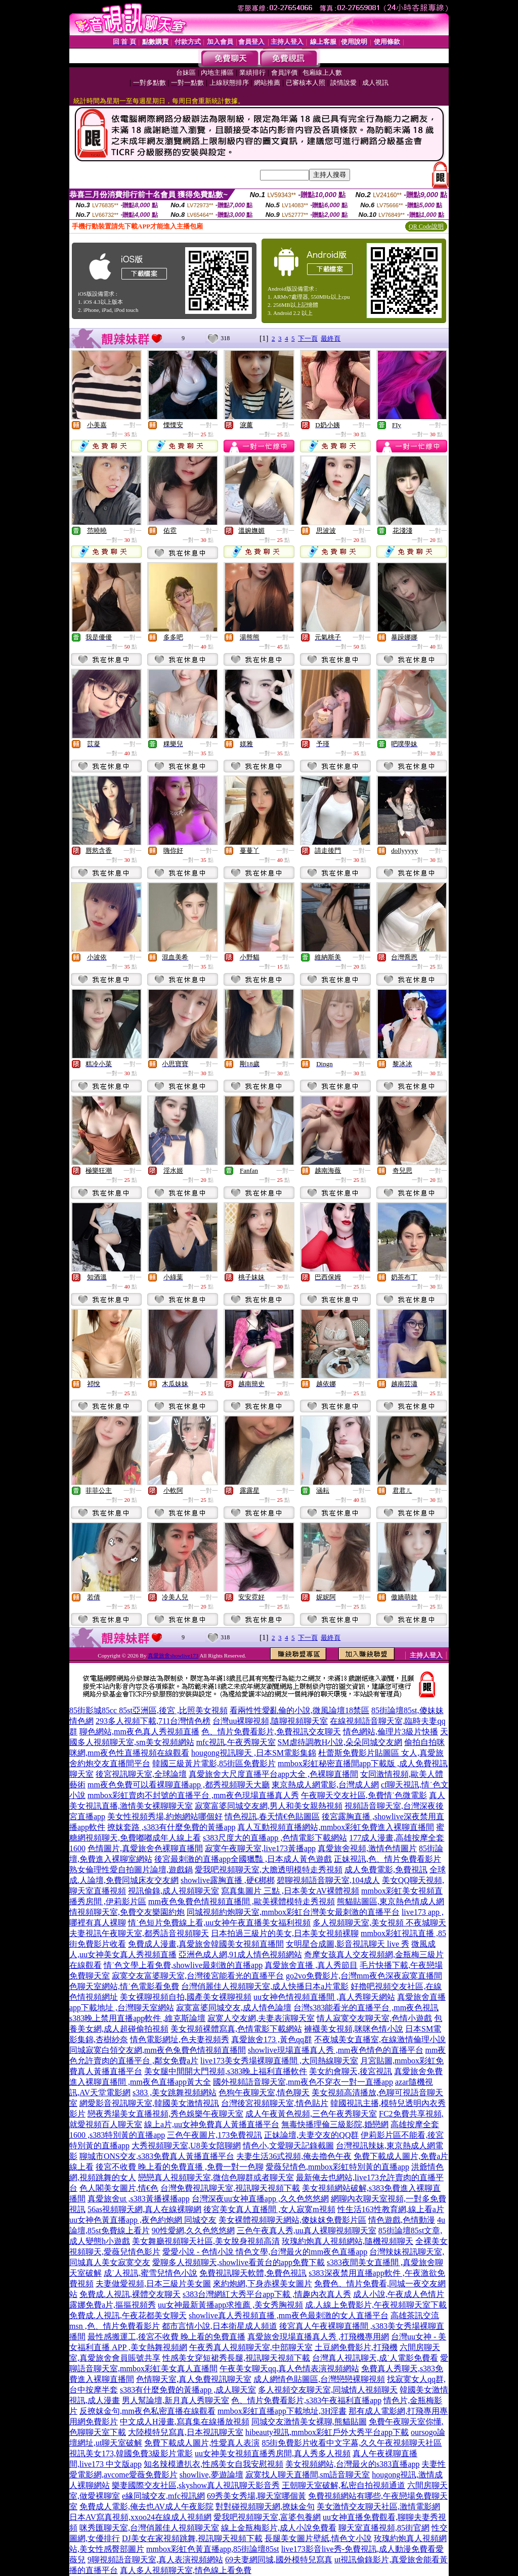 The width and height of the screenshot is (518, 2576). Describe the element at coordinates (273, 2453) in the screenshot. I see `uu女神美女視頻直播秀房間,真人秀多人視頻` at that location.